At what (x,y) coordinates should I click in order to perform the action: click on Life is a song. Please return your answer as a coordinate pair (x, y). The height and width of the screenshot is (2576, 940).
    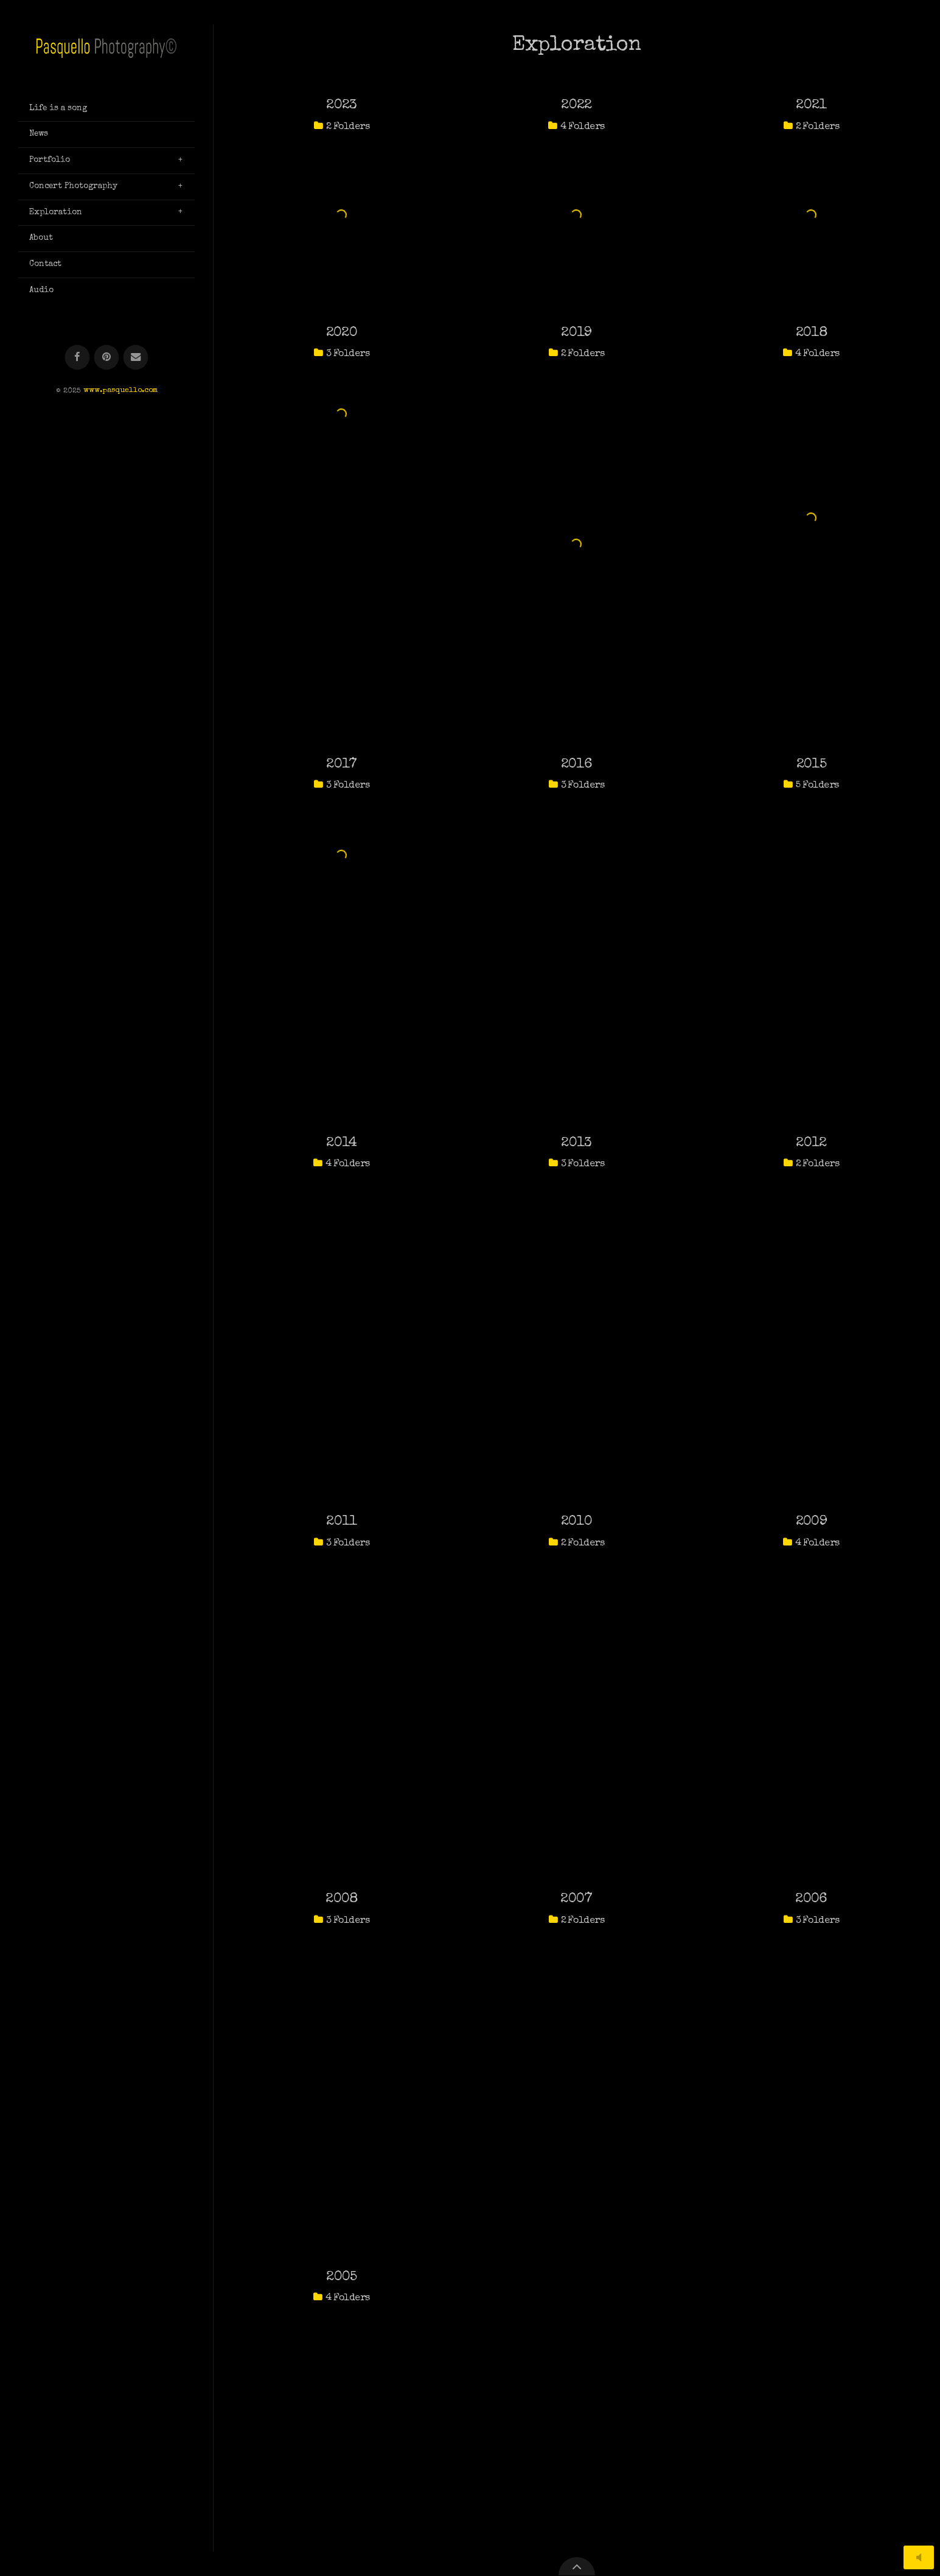
    Looking at the image, I should click on (58, 108).